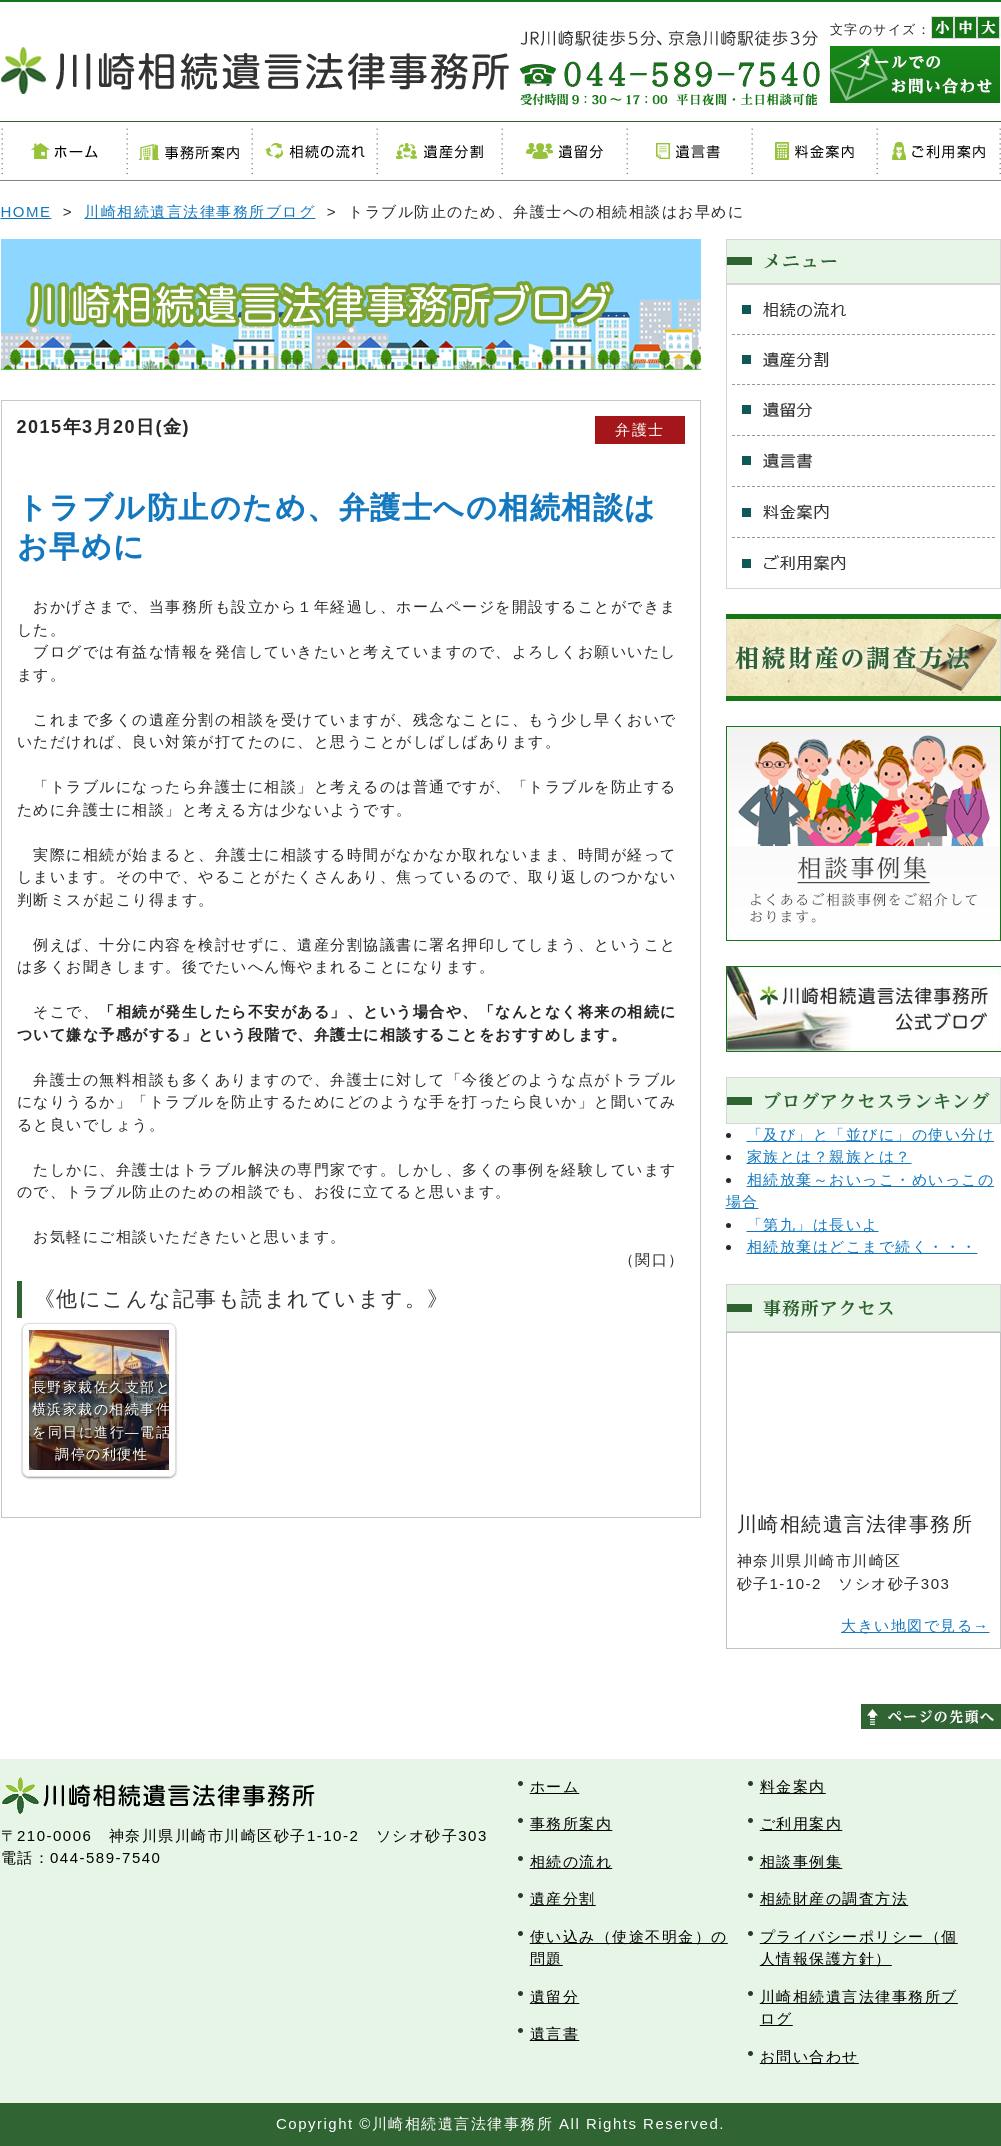 This screenshot has width=1001, height=2146. What do you see at coordinates (915, 1625) in the screenshot?
I see `大きい地図で見る→` at bounding box center [915, 1625].